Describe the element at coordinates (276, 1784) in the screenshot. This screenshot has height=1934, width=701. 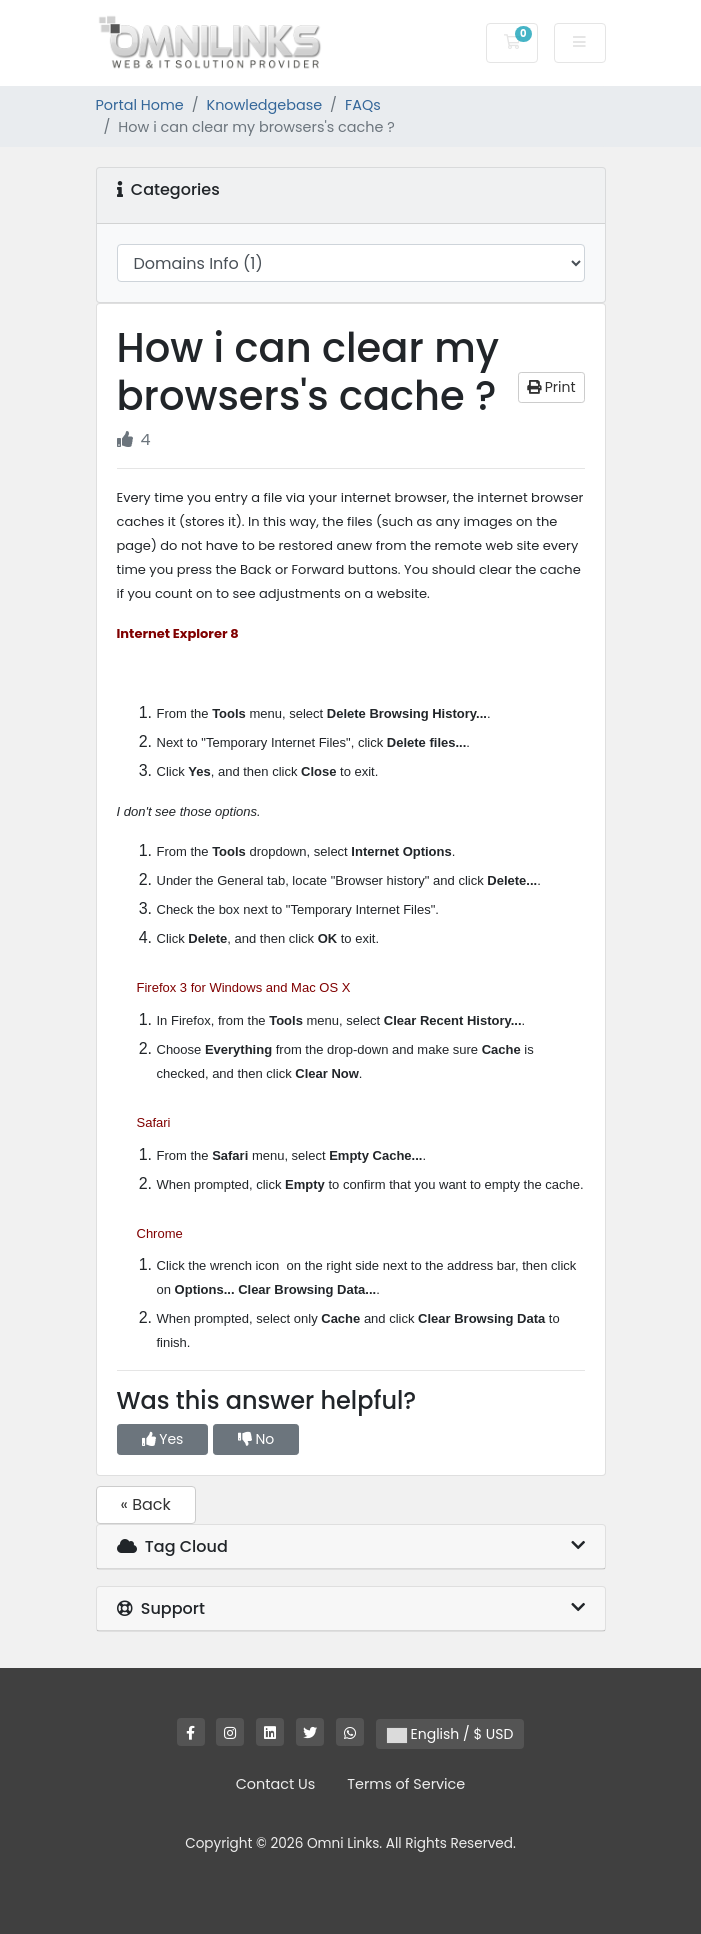
I see `Contact Us` at that location.